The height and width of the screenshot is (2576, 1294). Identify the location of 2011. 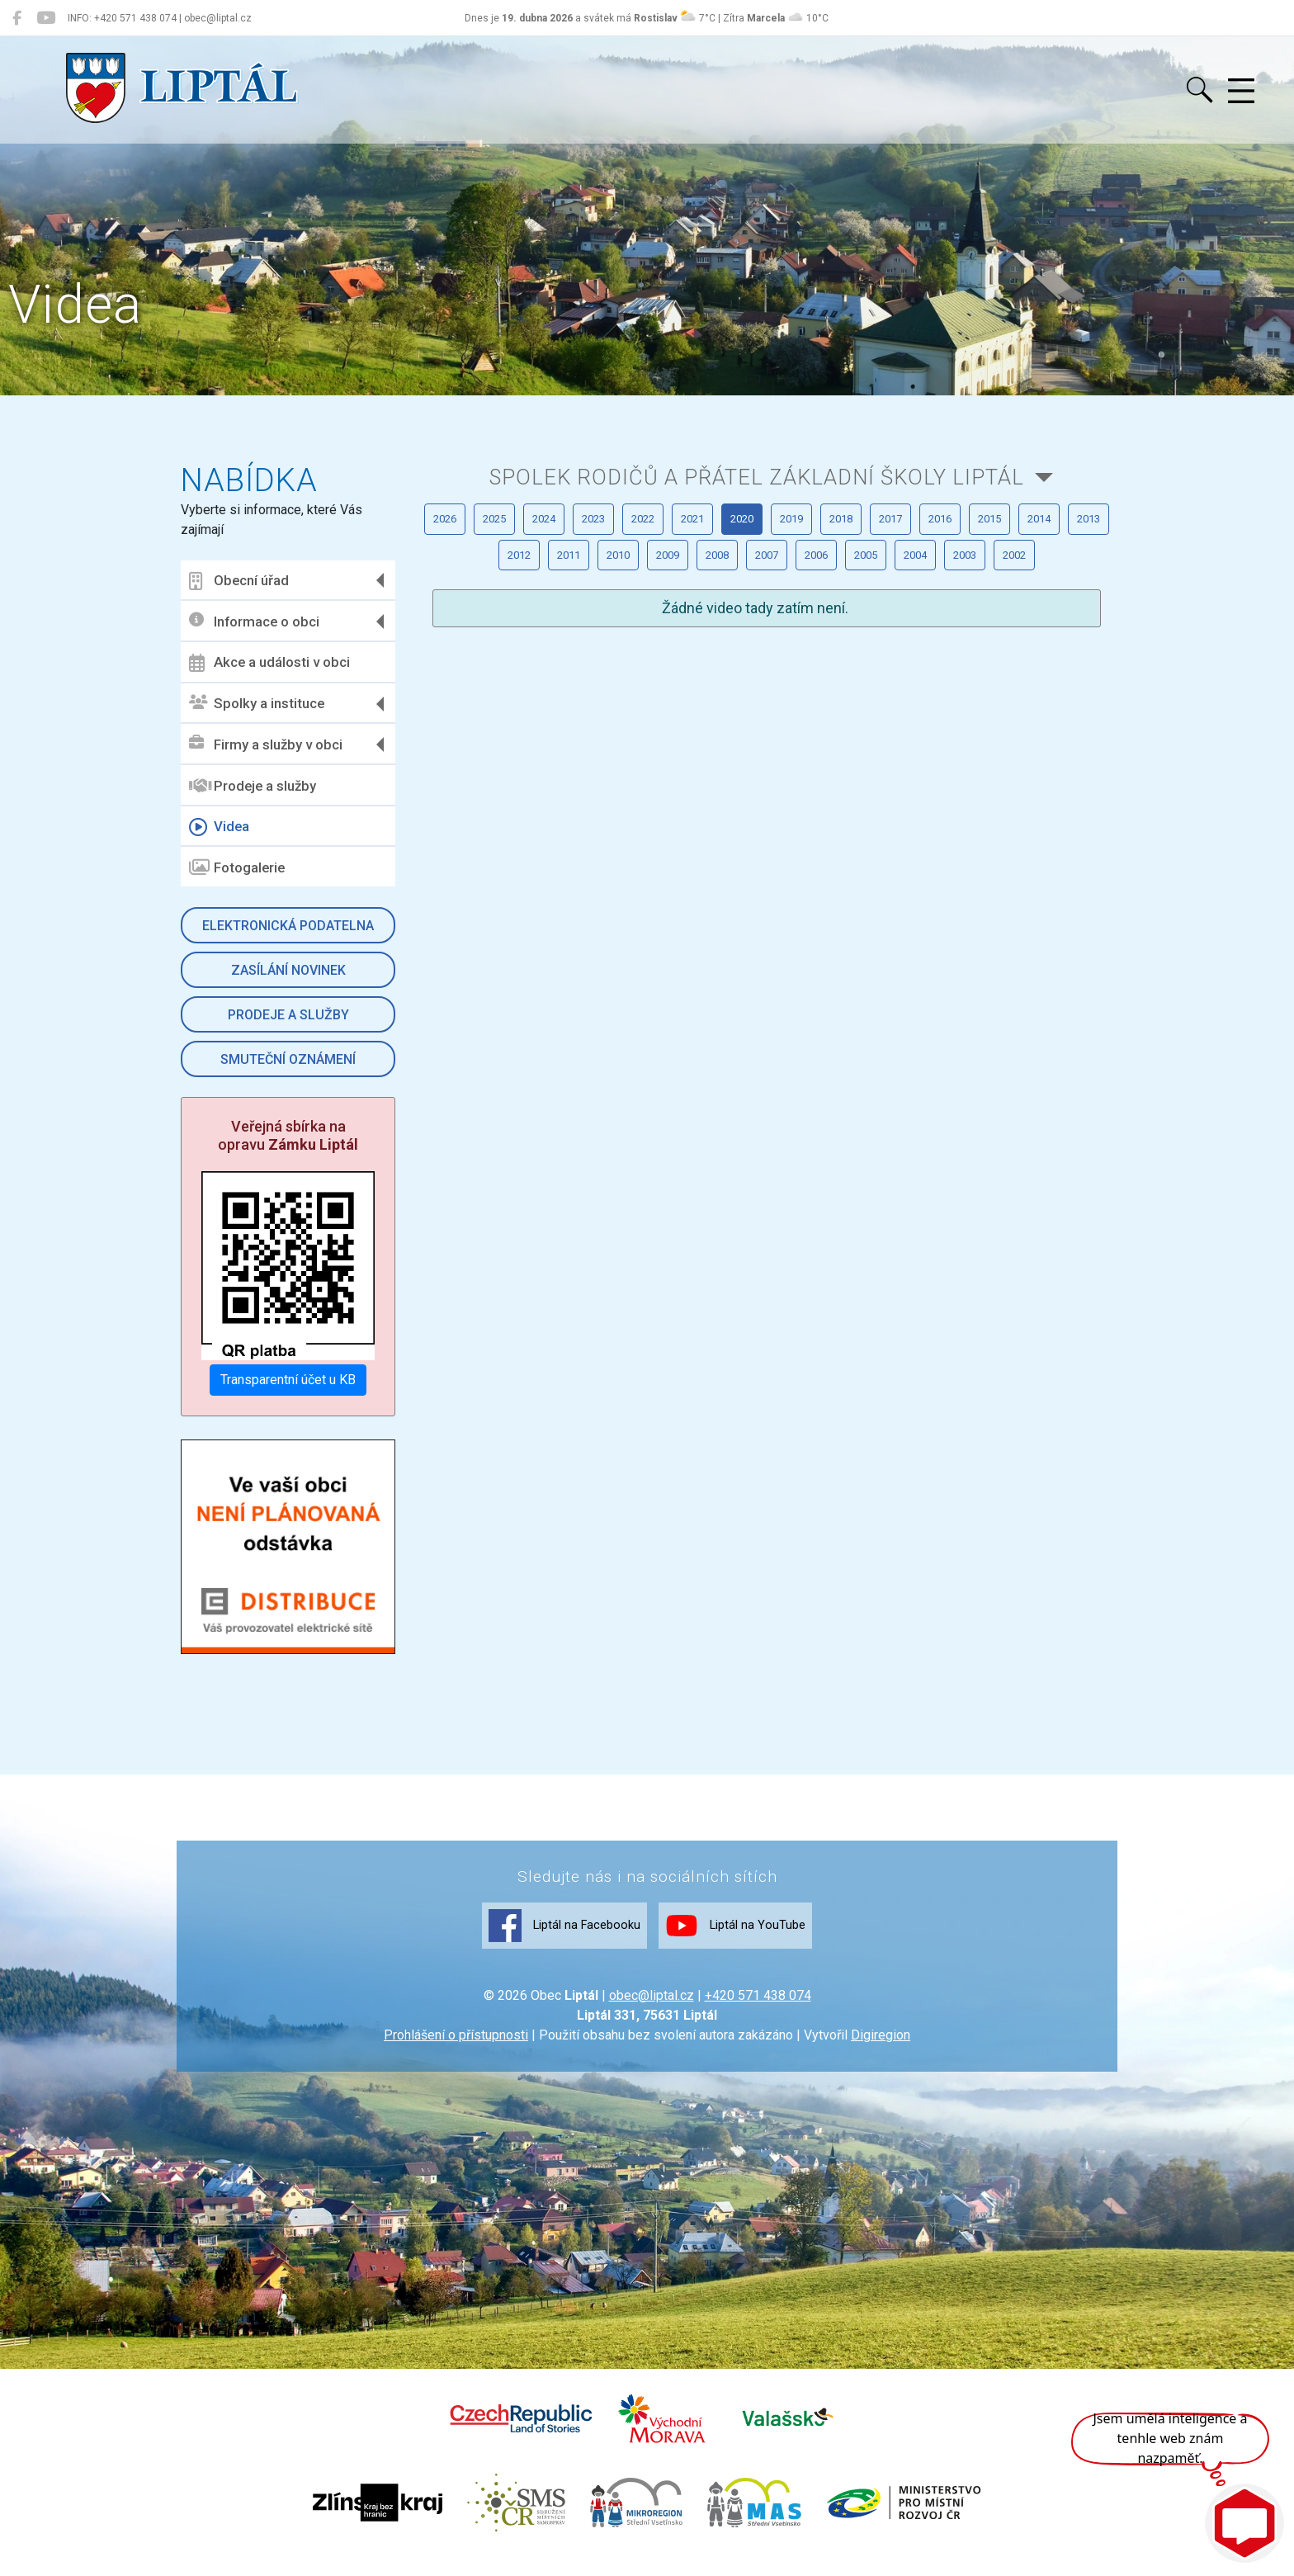
(1060, 658).